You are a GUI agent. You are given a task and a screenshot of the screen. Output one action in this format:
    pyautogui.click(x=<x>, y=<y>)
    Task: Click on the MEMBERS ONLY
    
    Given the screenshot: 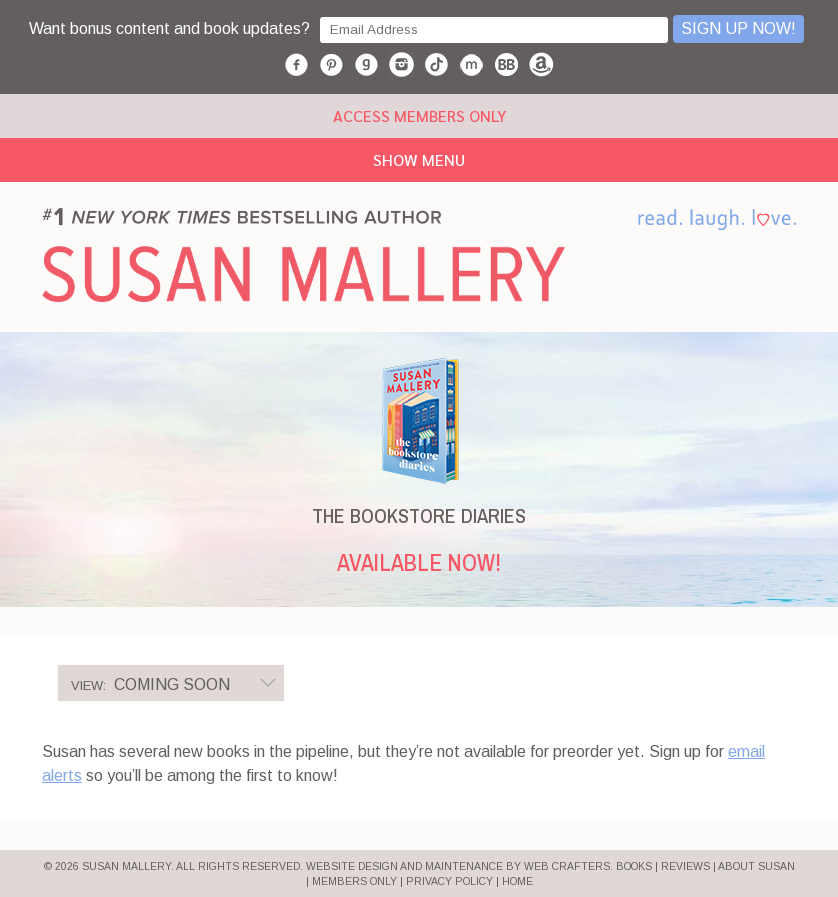 What is the action you would take?
    pyautogui.click(x=354, y=881)
    